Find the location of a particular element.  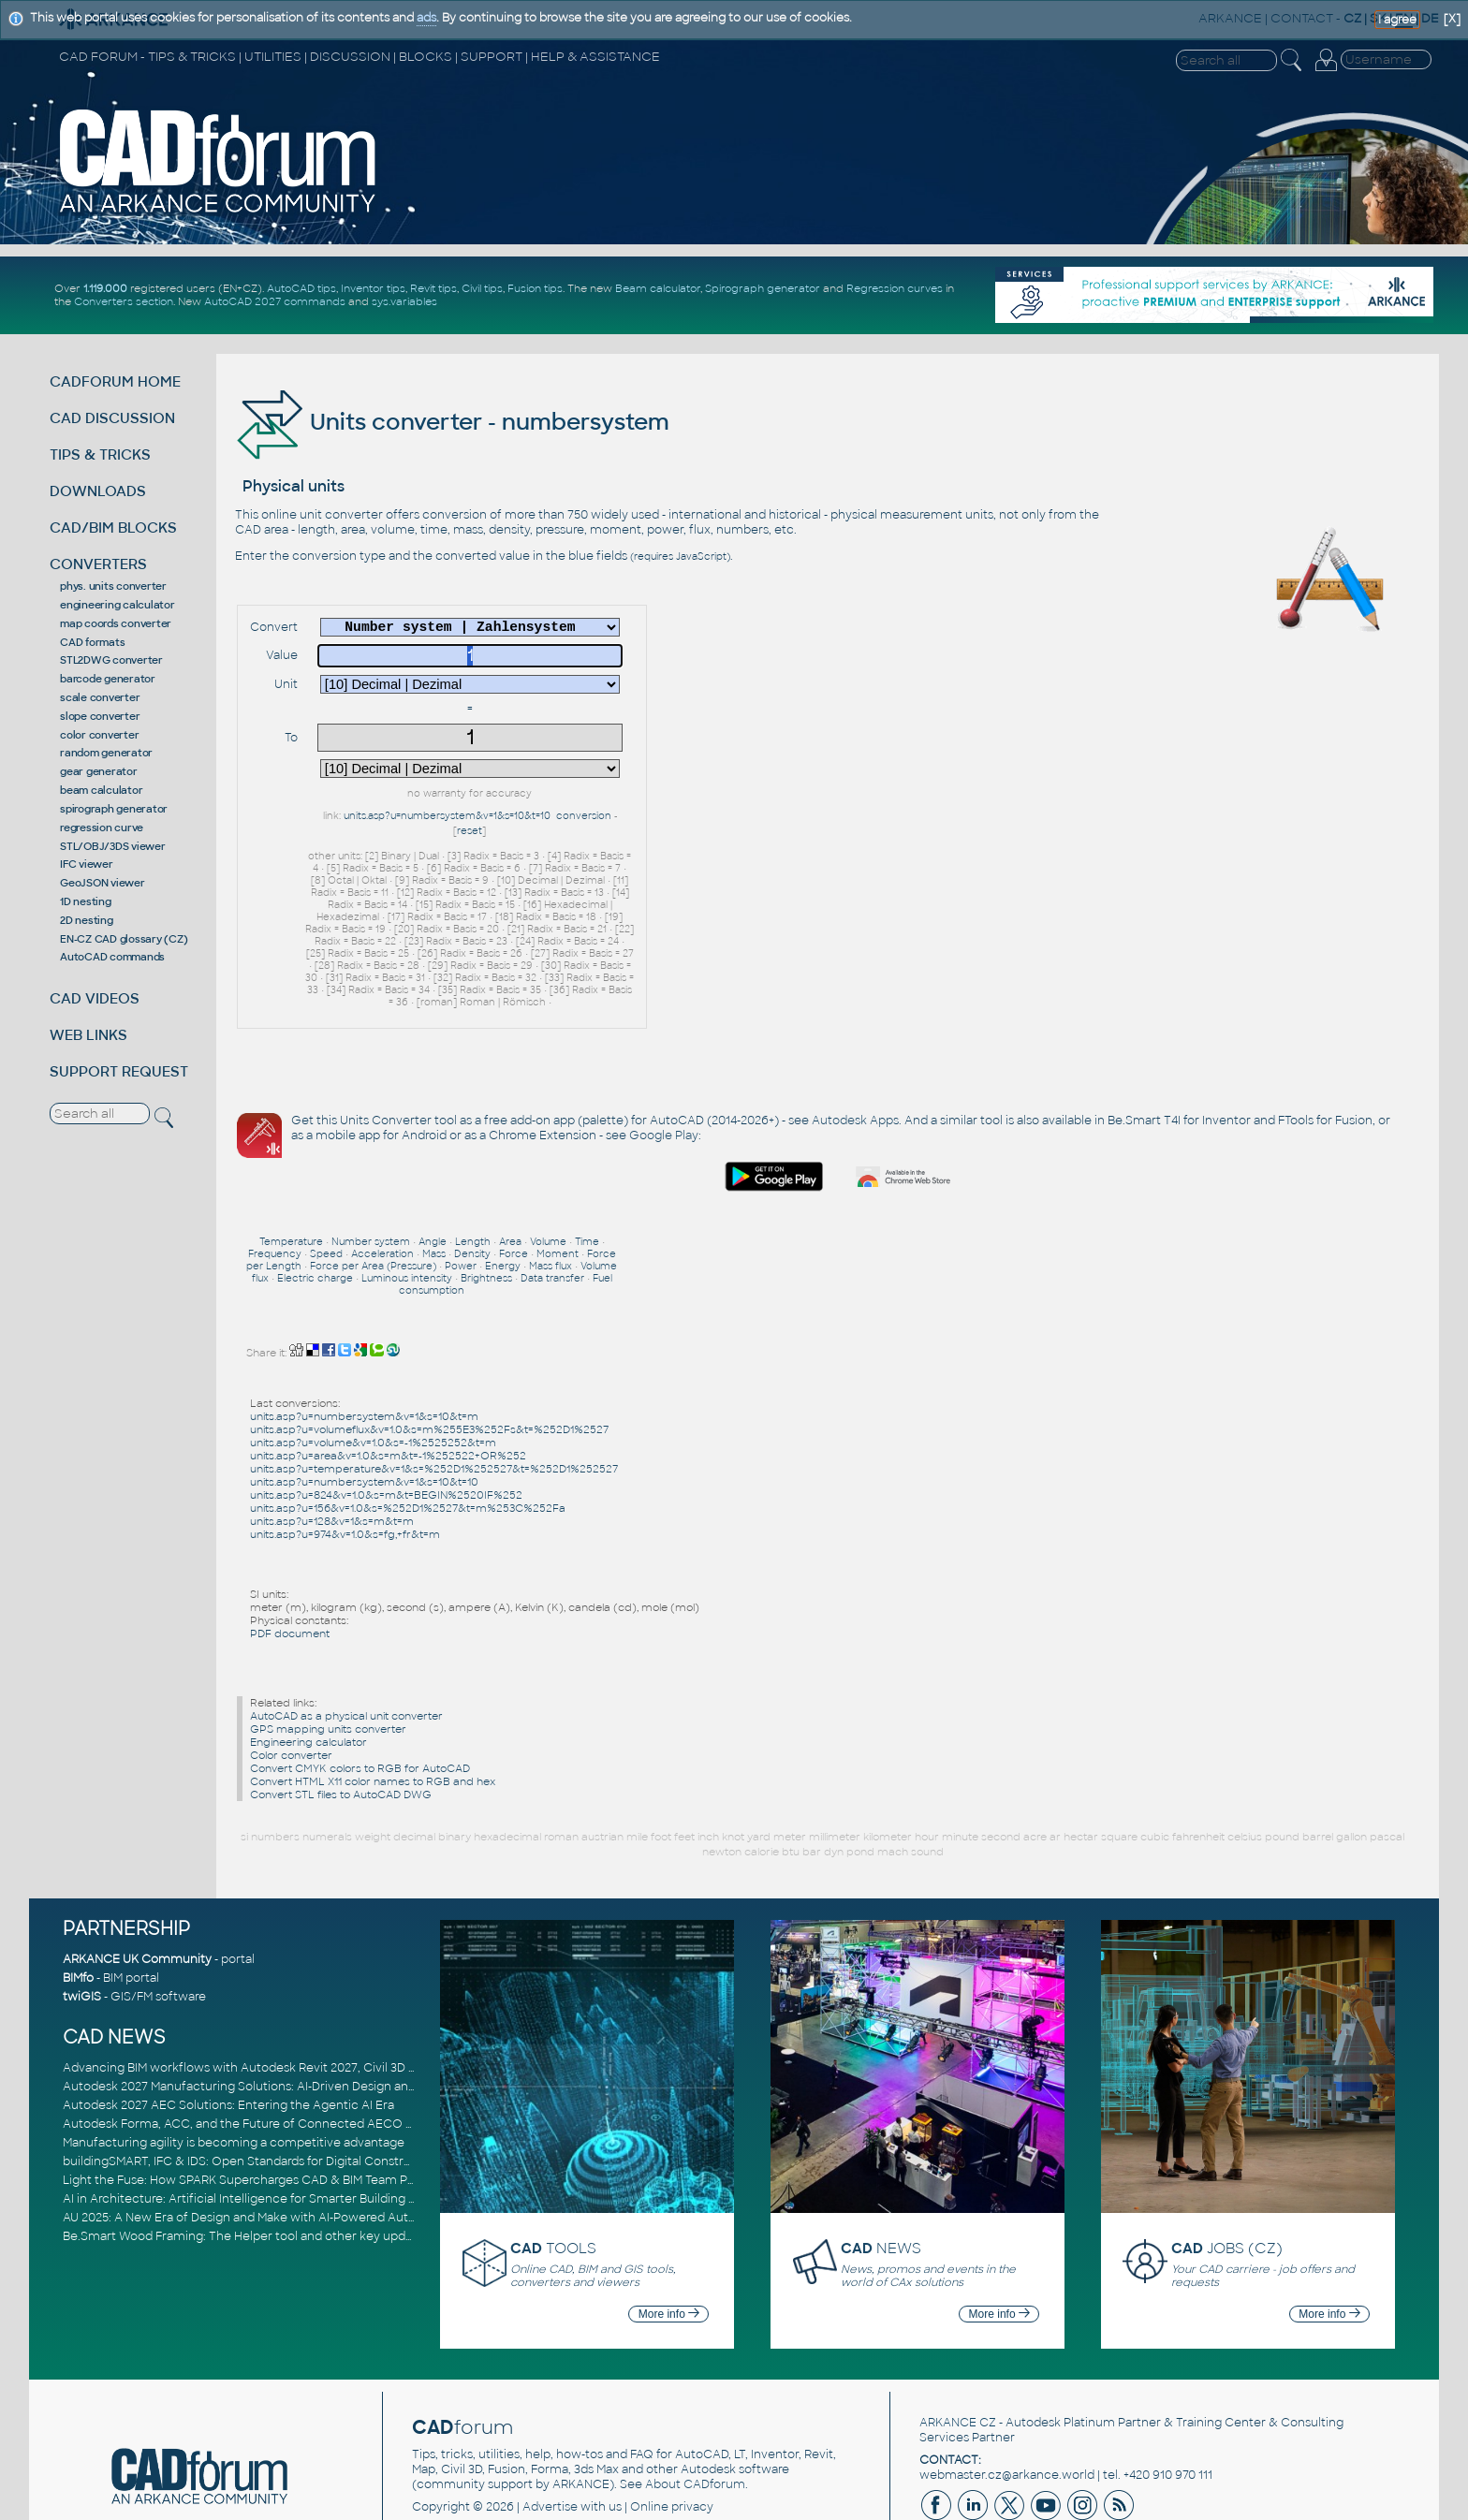

Convert STL files to AutoCAD DWG is located at coordinates (341, 1712).